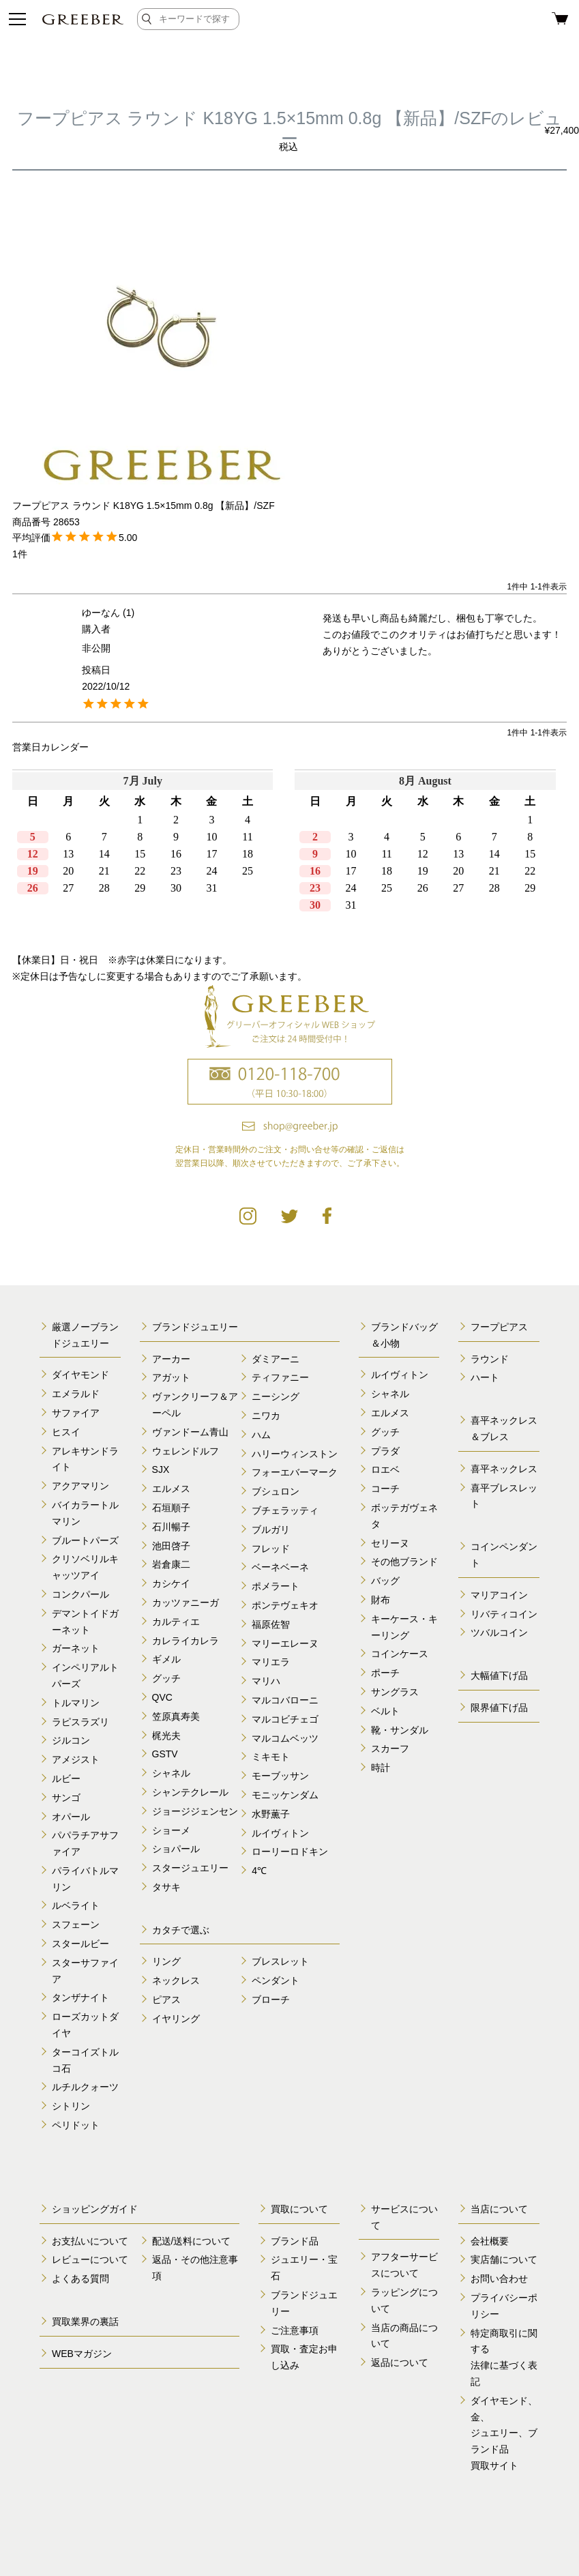 The width and height of the screenshot is (579, 2576). Describe the element at coordinates (165, 1753) in the screenshot. I see `GSTV` at that location.